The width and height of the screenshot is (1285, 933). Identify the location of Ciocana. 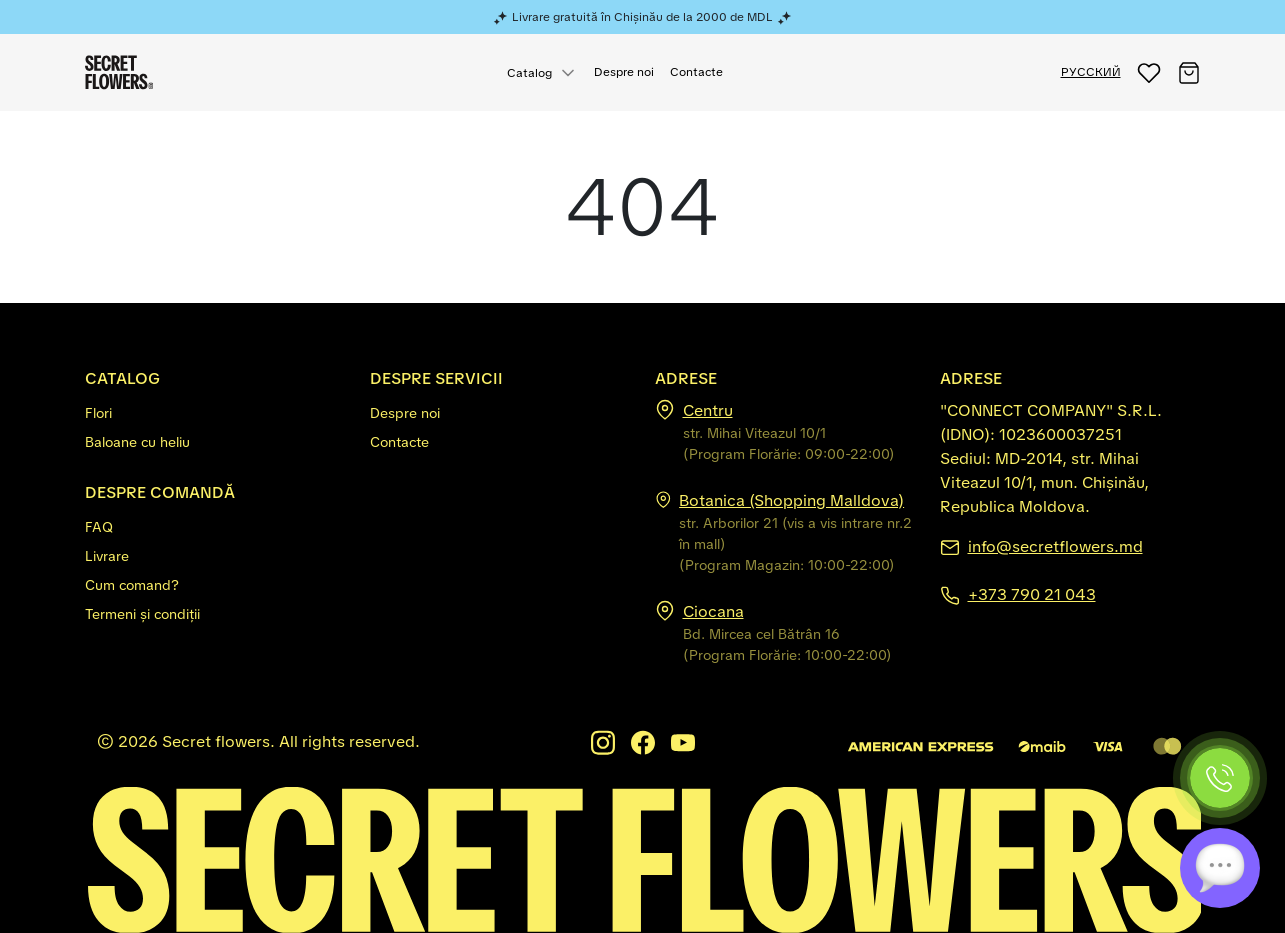
(713, 611).